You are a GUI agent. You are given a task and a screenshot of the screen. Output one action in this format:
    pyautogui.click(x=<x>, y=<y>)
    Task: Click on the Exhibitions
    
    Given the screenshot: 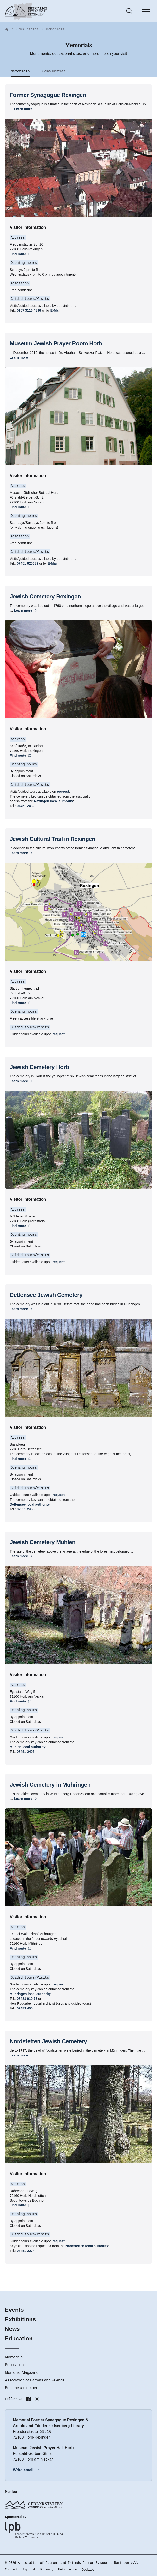 What is the action you would take?
    pyautogui.click(x=20, y=2319)
    